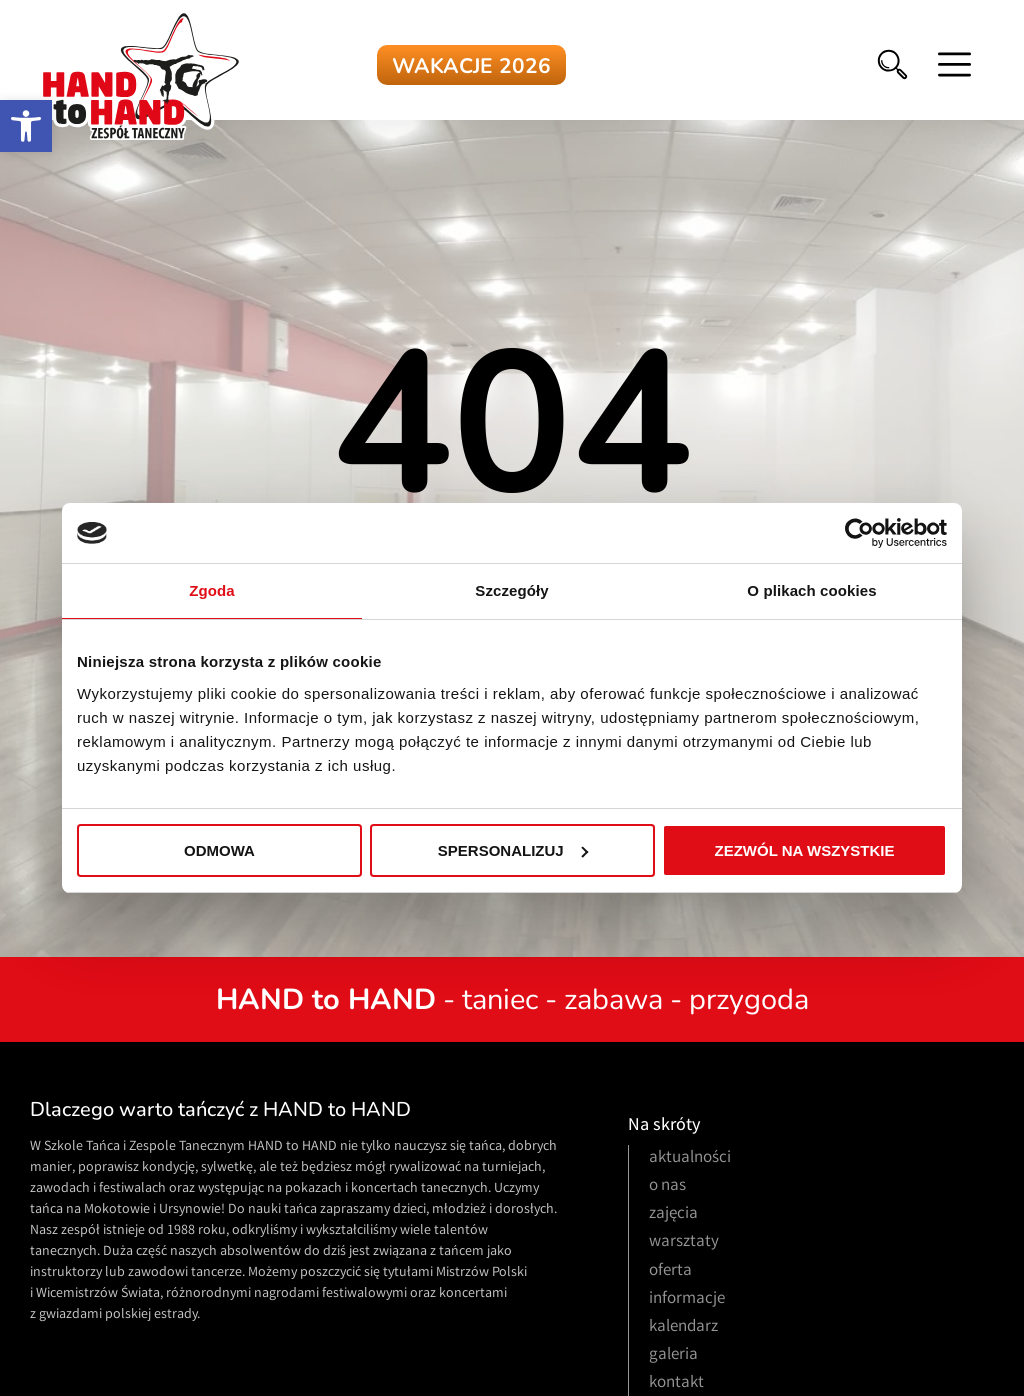 This screenshot has width=1024, height=1396. I want to click on o nas, so click(667, 1186).